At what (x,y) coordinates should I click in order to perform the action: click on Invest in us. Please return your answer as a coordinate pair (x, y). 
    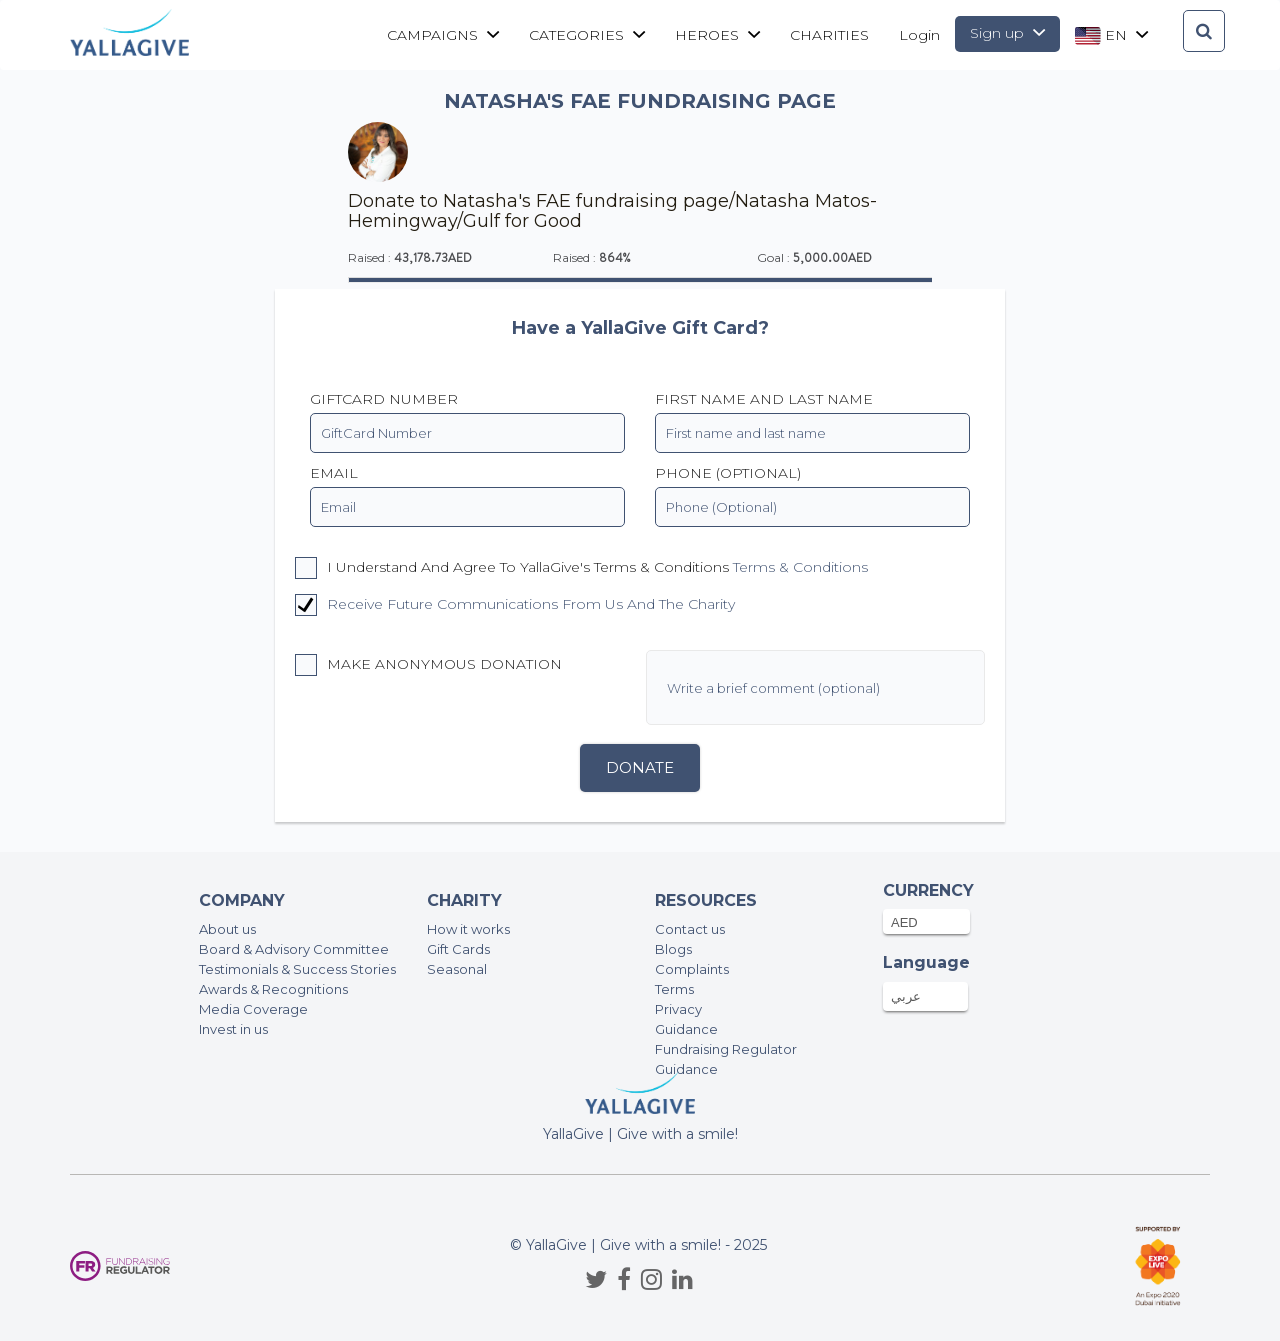
    Looking at the image, I should click on (233, 1029).